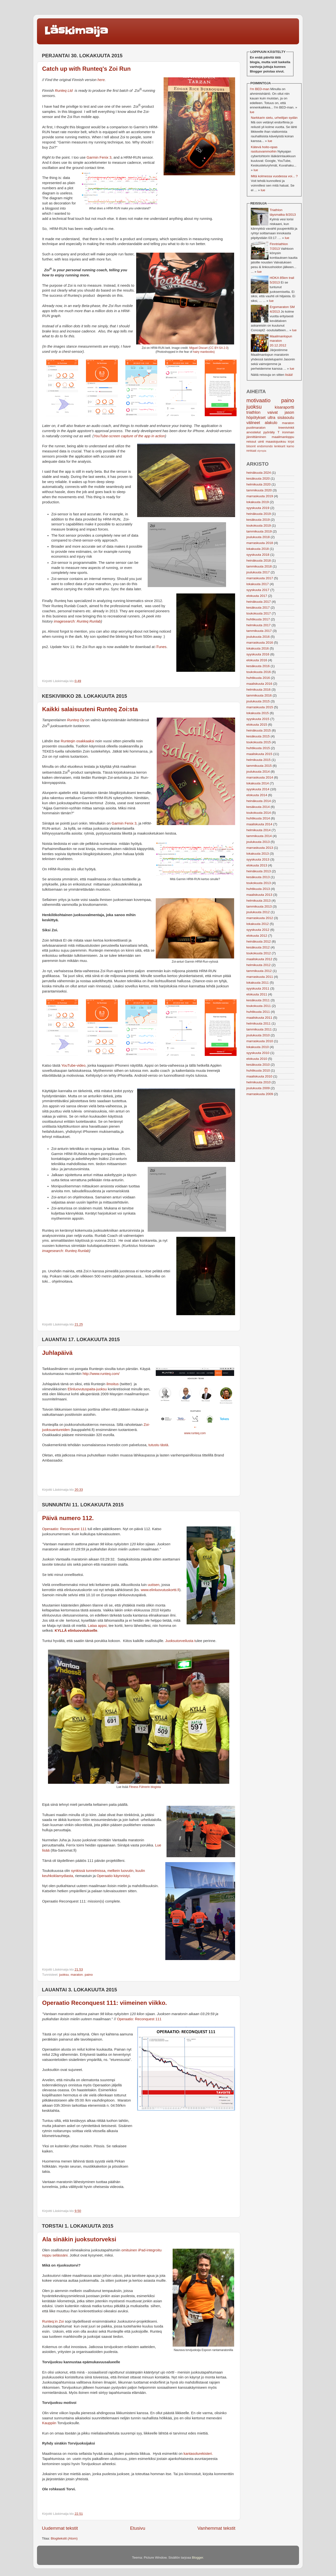 The height and width of the screenshot is (2576, 336). Describe the element at coordinates (259, 89) in the screenshot. I see `I'm BED-man` at that location.